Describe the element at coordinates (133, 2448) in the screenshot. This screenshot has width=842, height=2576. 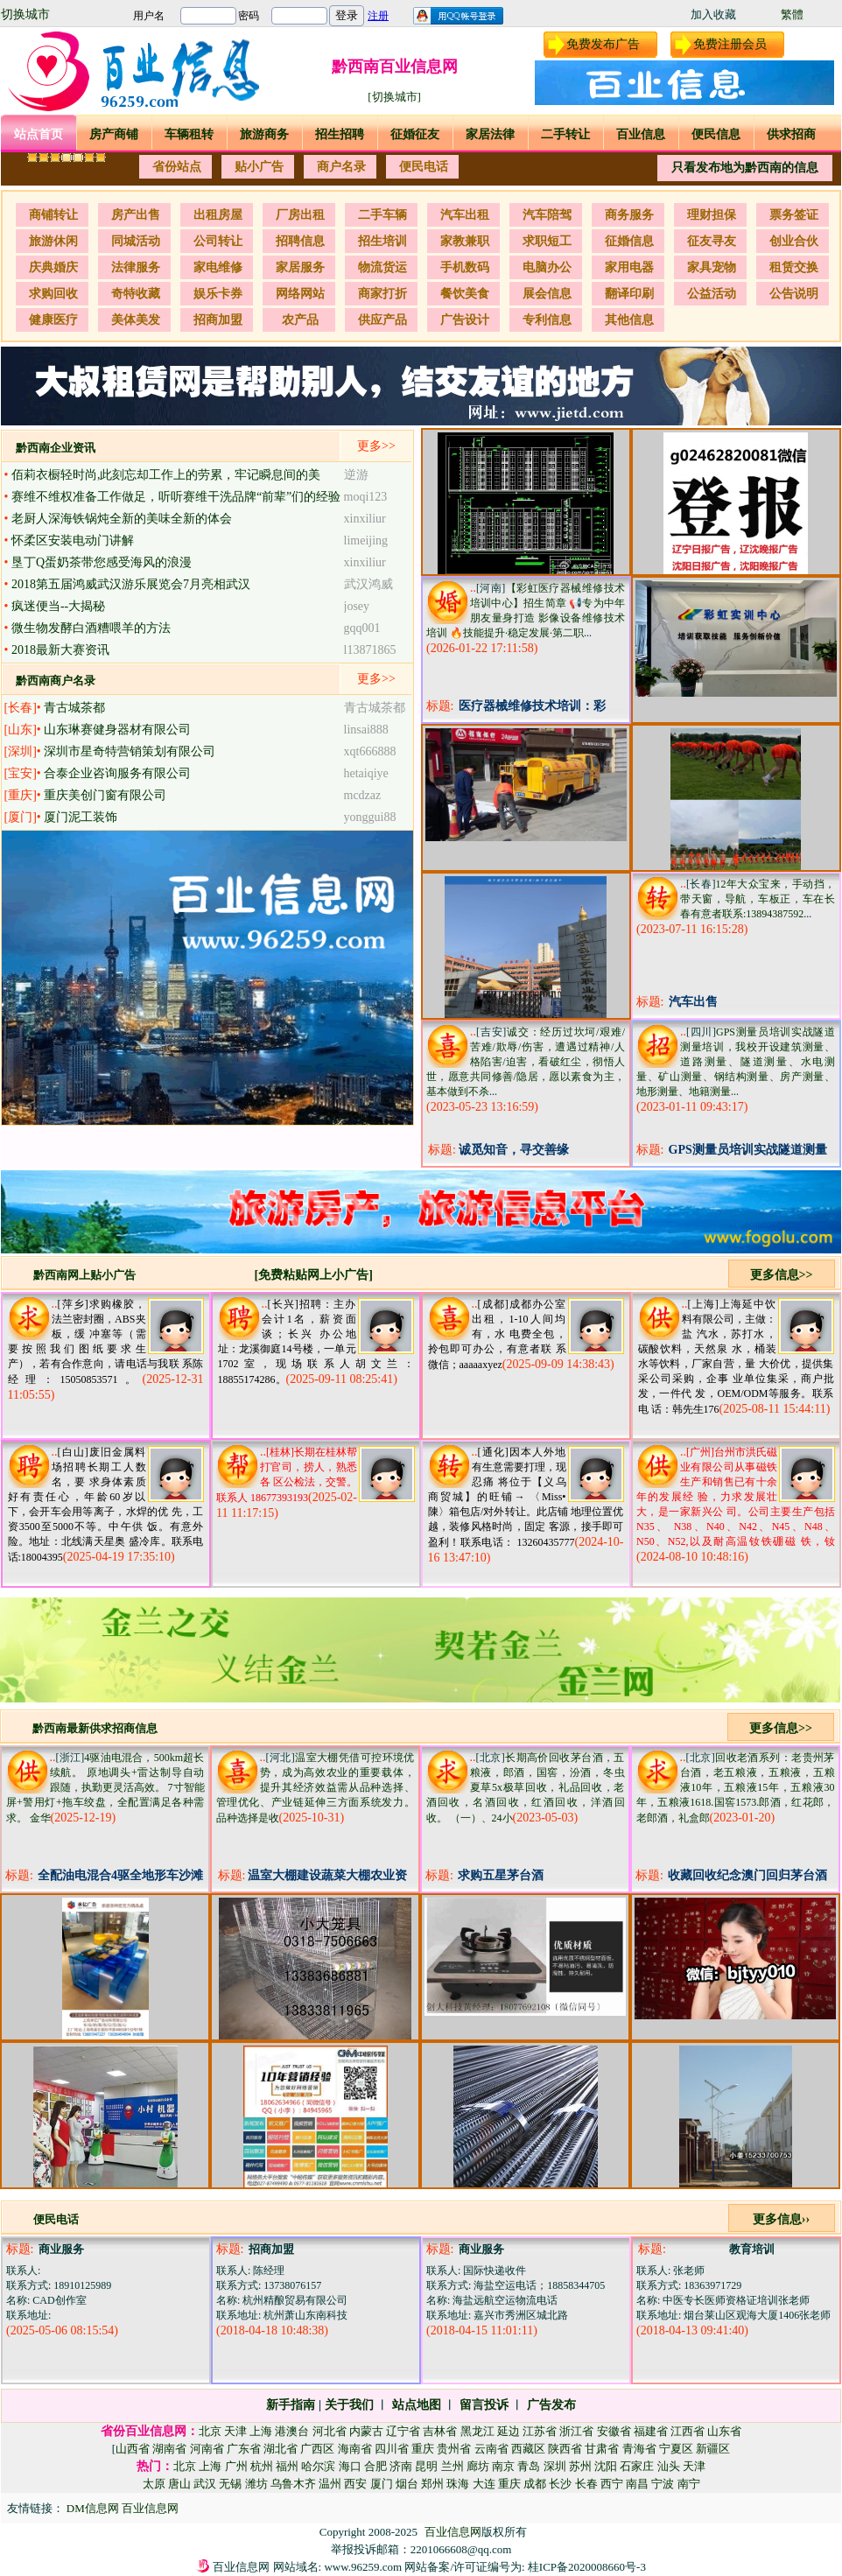
I see `山西省` at that location.